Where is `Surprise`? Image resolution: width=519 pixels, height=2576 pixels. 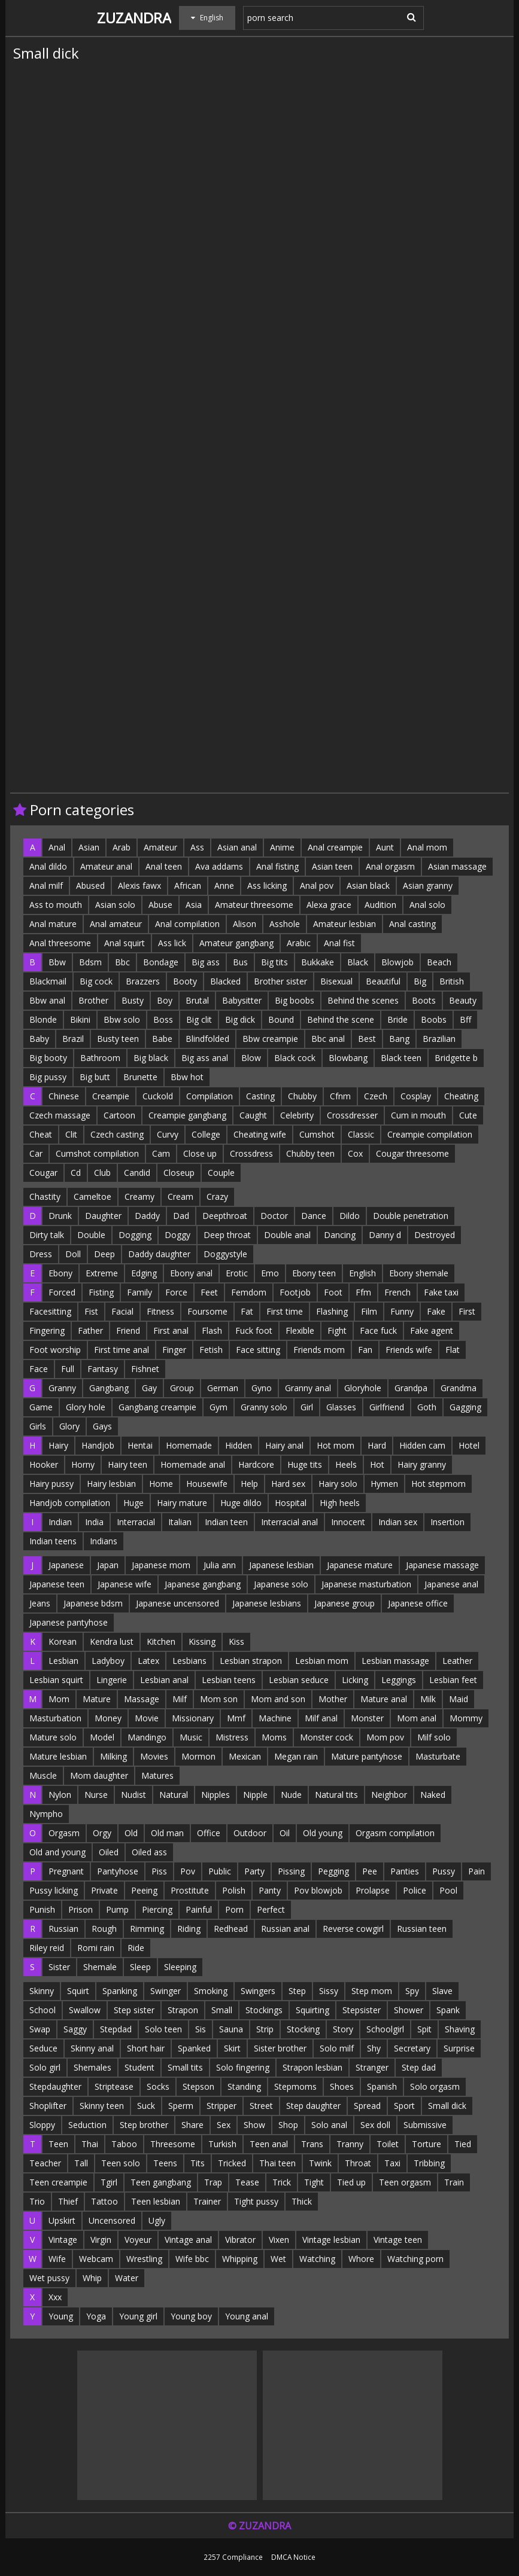
Surprise is located at coordinates (459, 2048).